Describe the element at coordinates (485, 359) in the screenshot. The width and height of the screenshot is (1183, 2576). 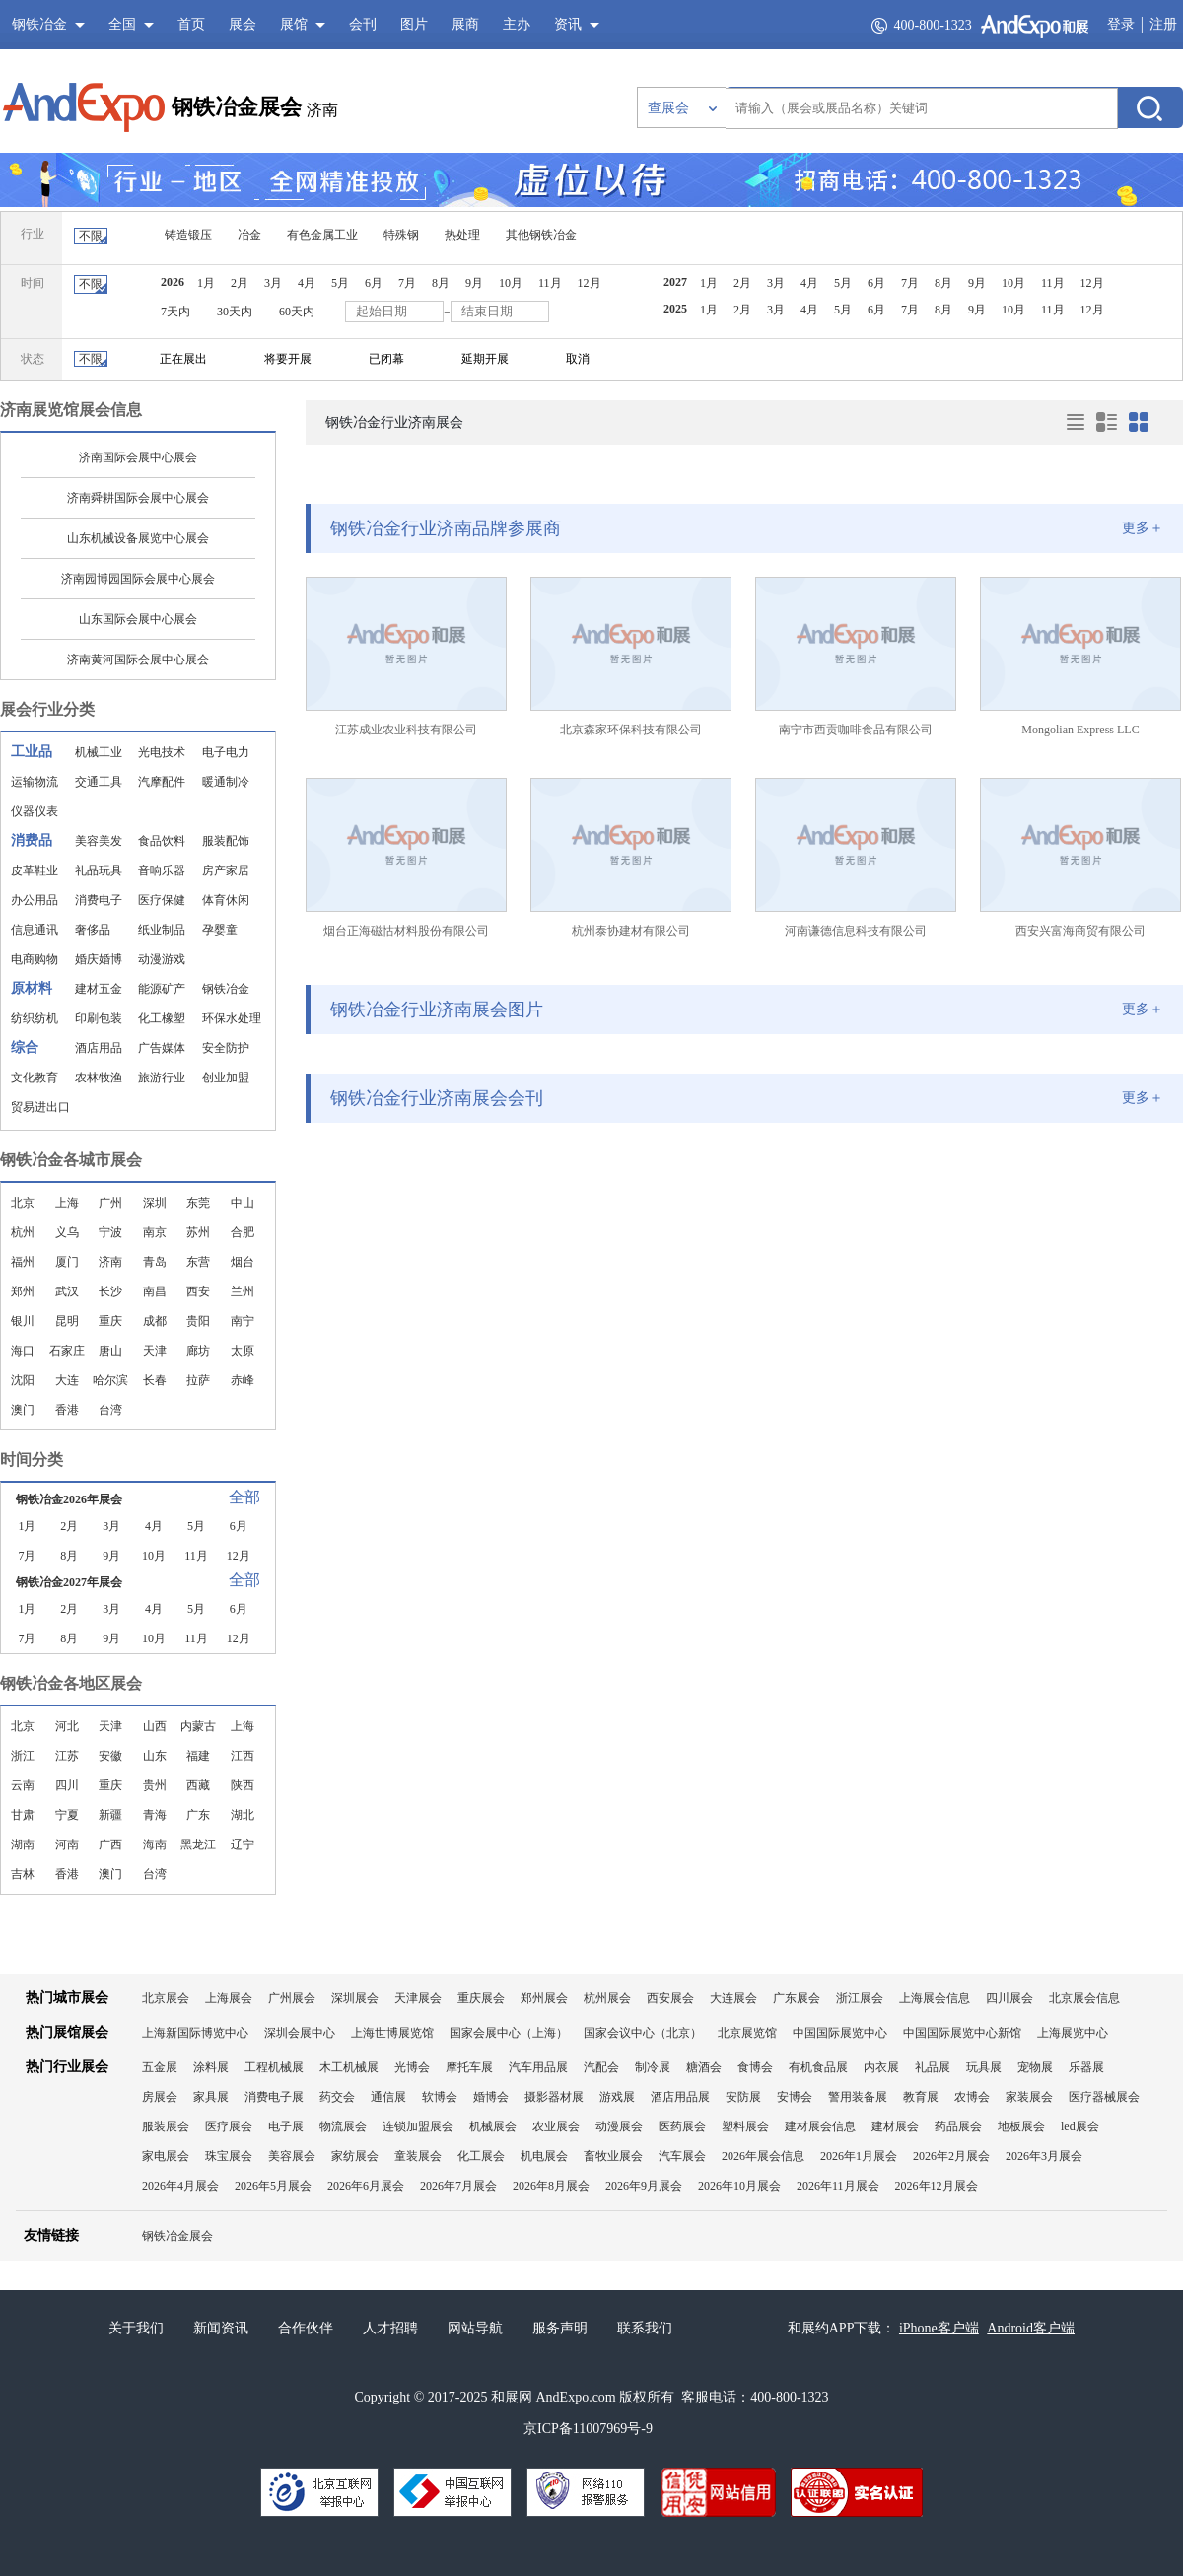
I see `延期开展` at that location.